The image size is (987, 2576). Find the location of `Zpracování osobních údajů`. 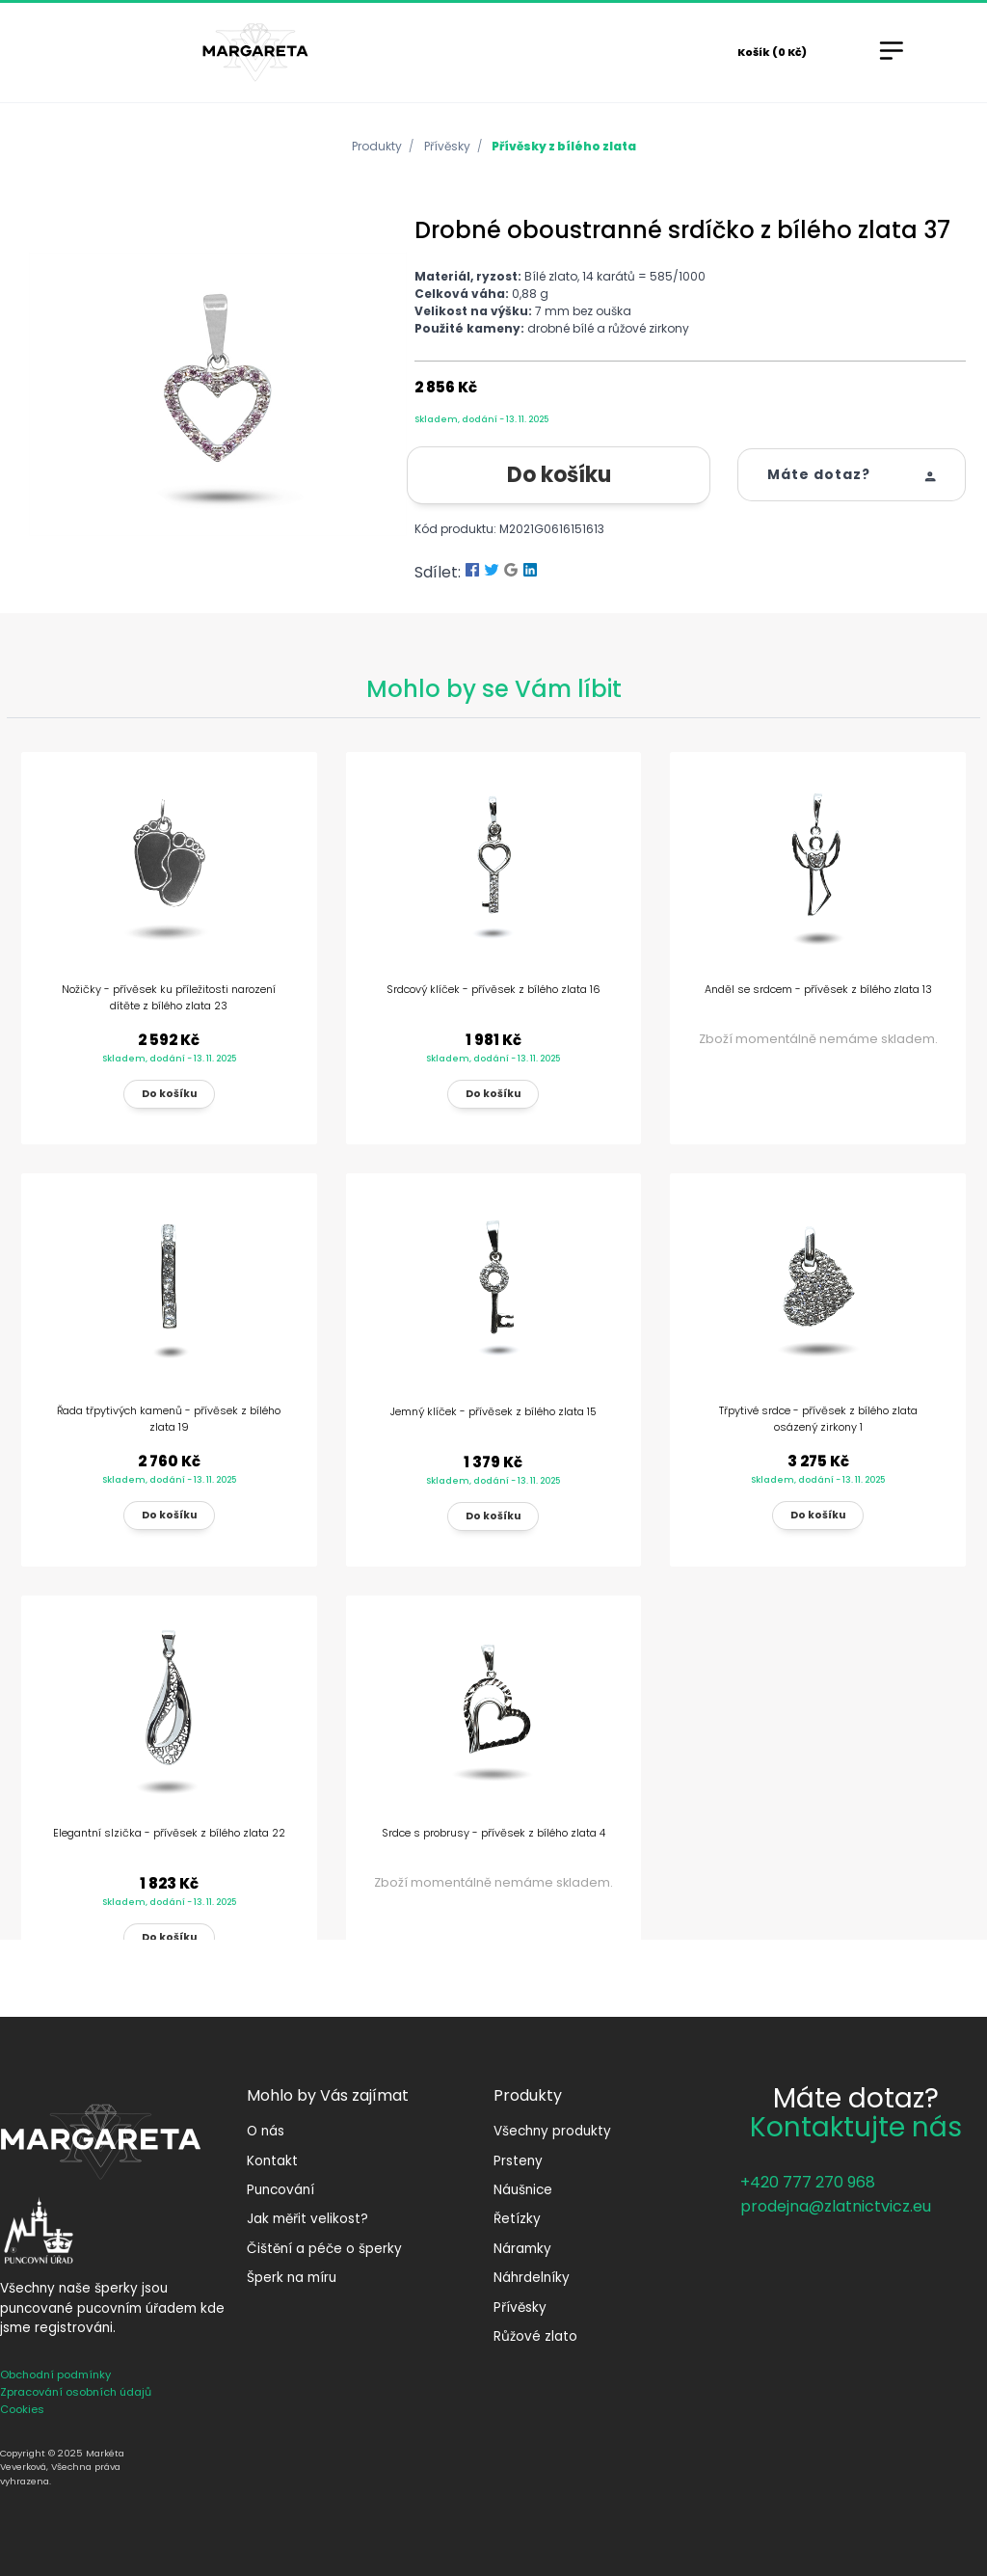

Zpracování osobních údajů is located at coordinates (75, 2392).